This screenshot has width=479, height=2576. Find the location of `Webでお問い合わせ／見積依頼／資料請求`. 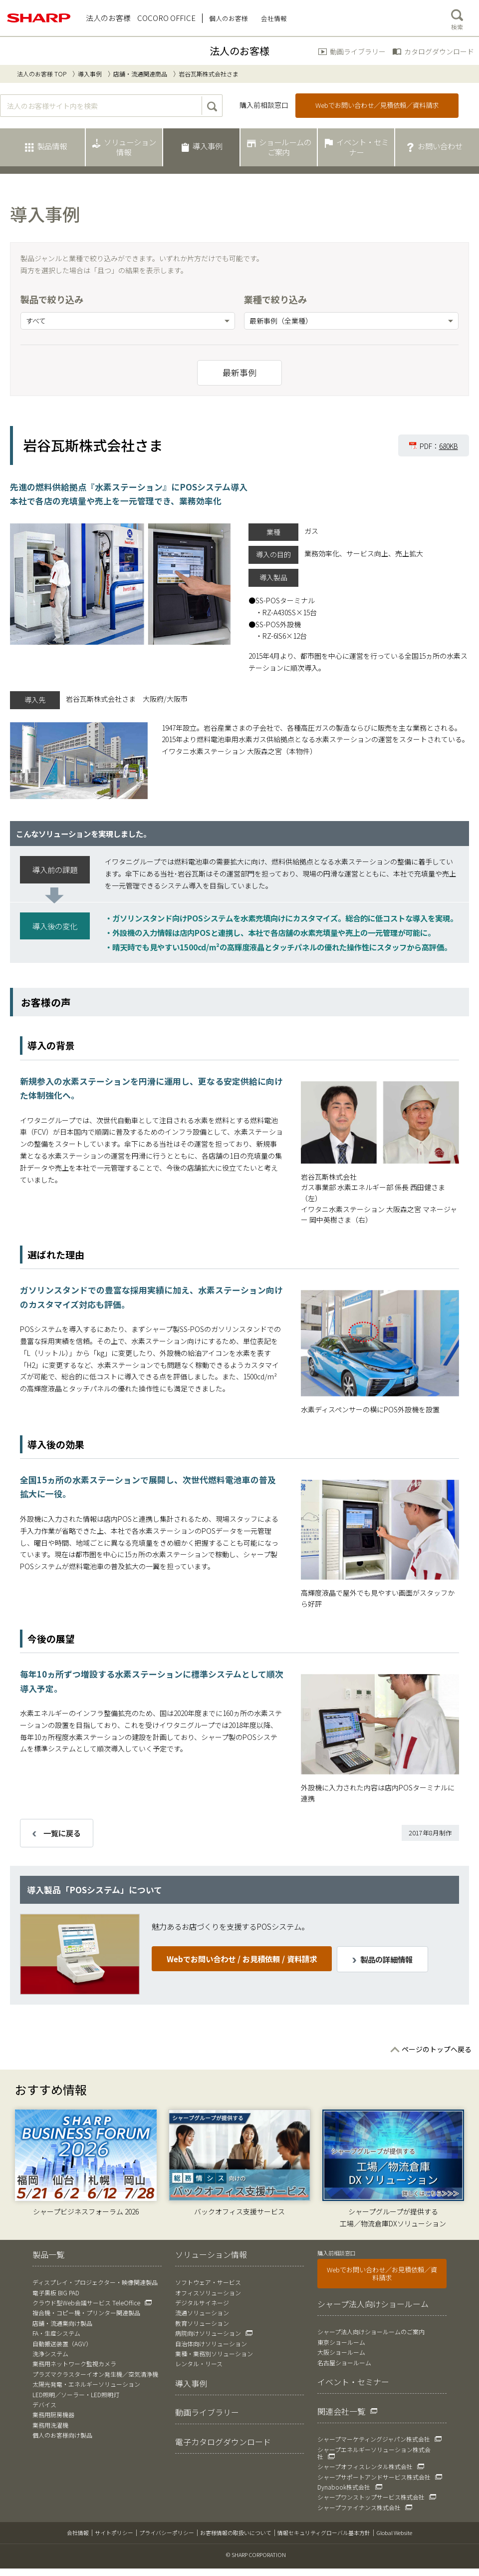

Webでお問い合わせ／見積依頼／資料請求 is located at coordinates (377, 105).